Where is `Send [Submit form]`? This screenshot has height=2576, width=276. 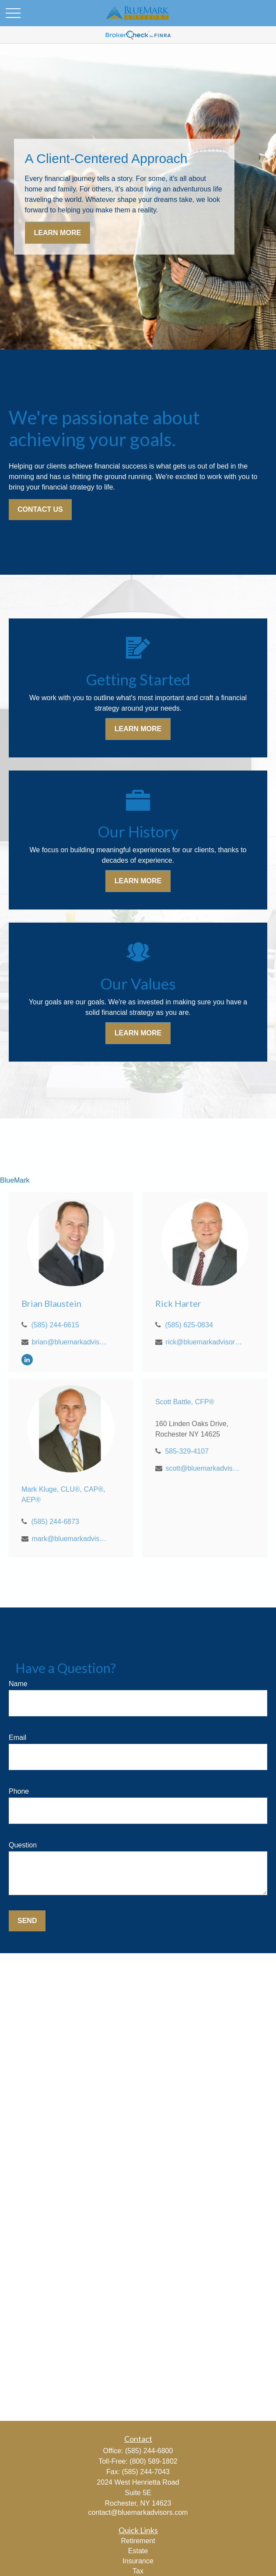
Send [Submit form] is located at coordinates (27, 1920).